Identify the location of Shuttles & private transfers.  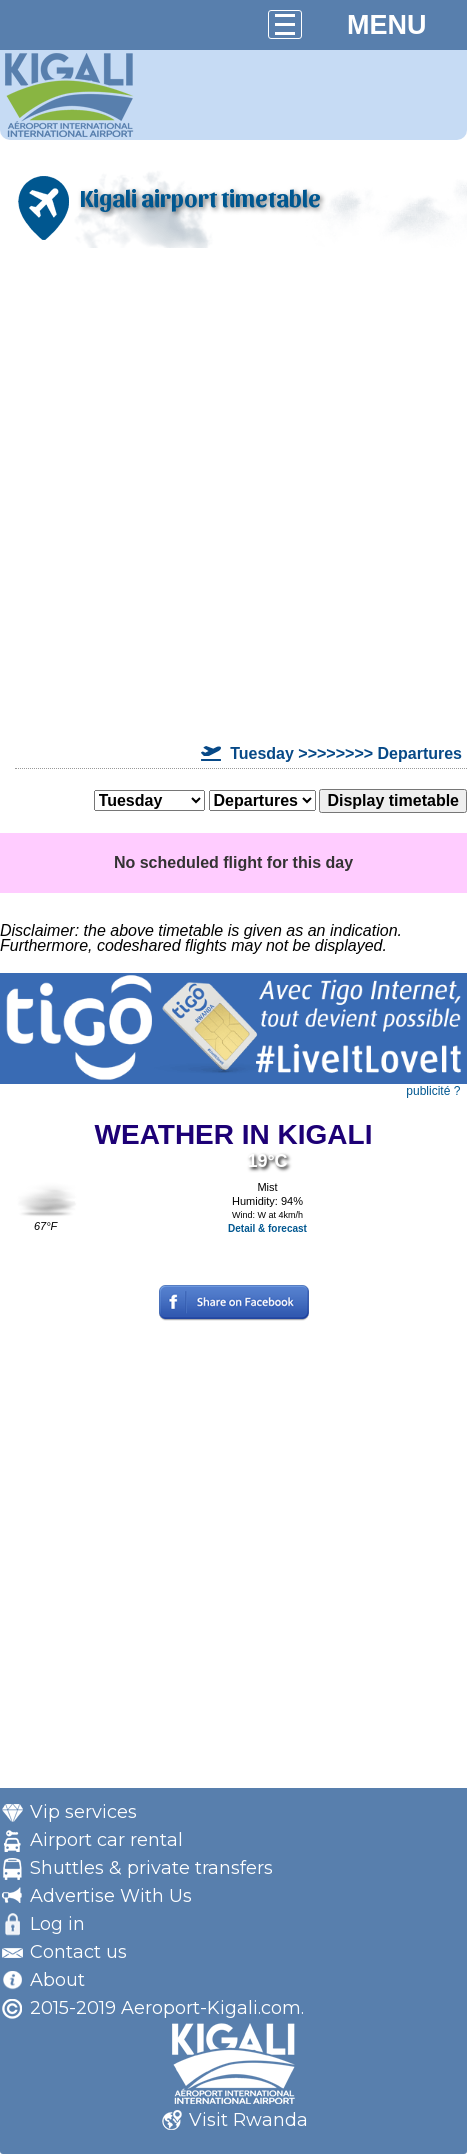
(151, 1868).